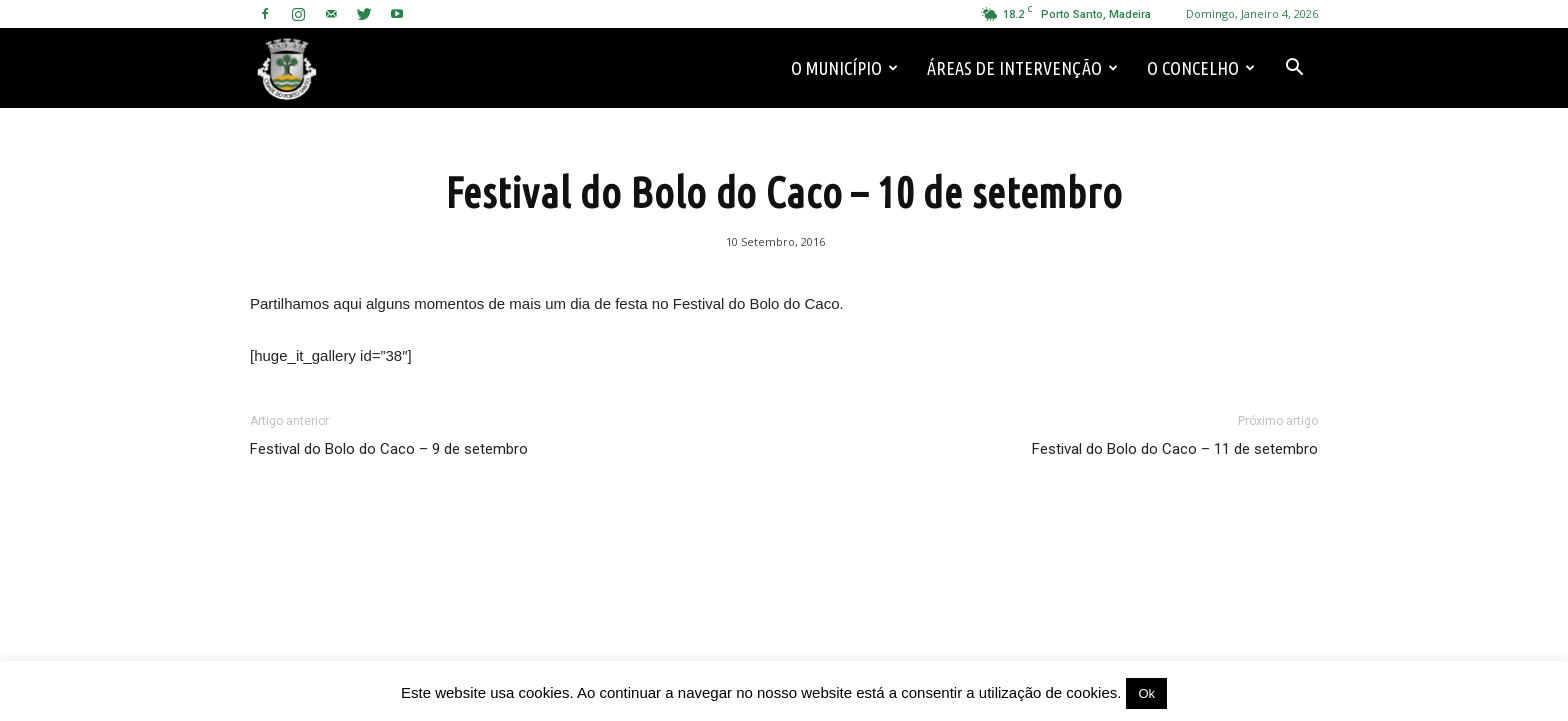 The image size is (1568, 721). What do you see at coordinates (1146, 693) in the screenshot?
I see `Ok [button]` at bounding box center [1146, 693].